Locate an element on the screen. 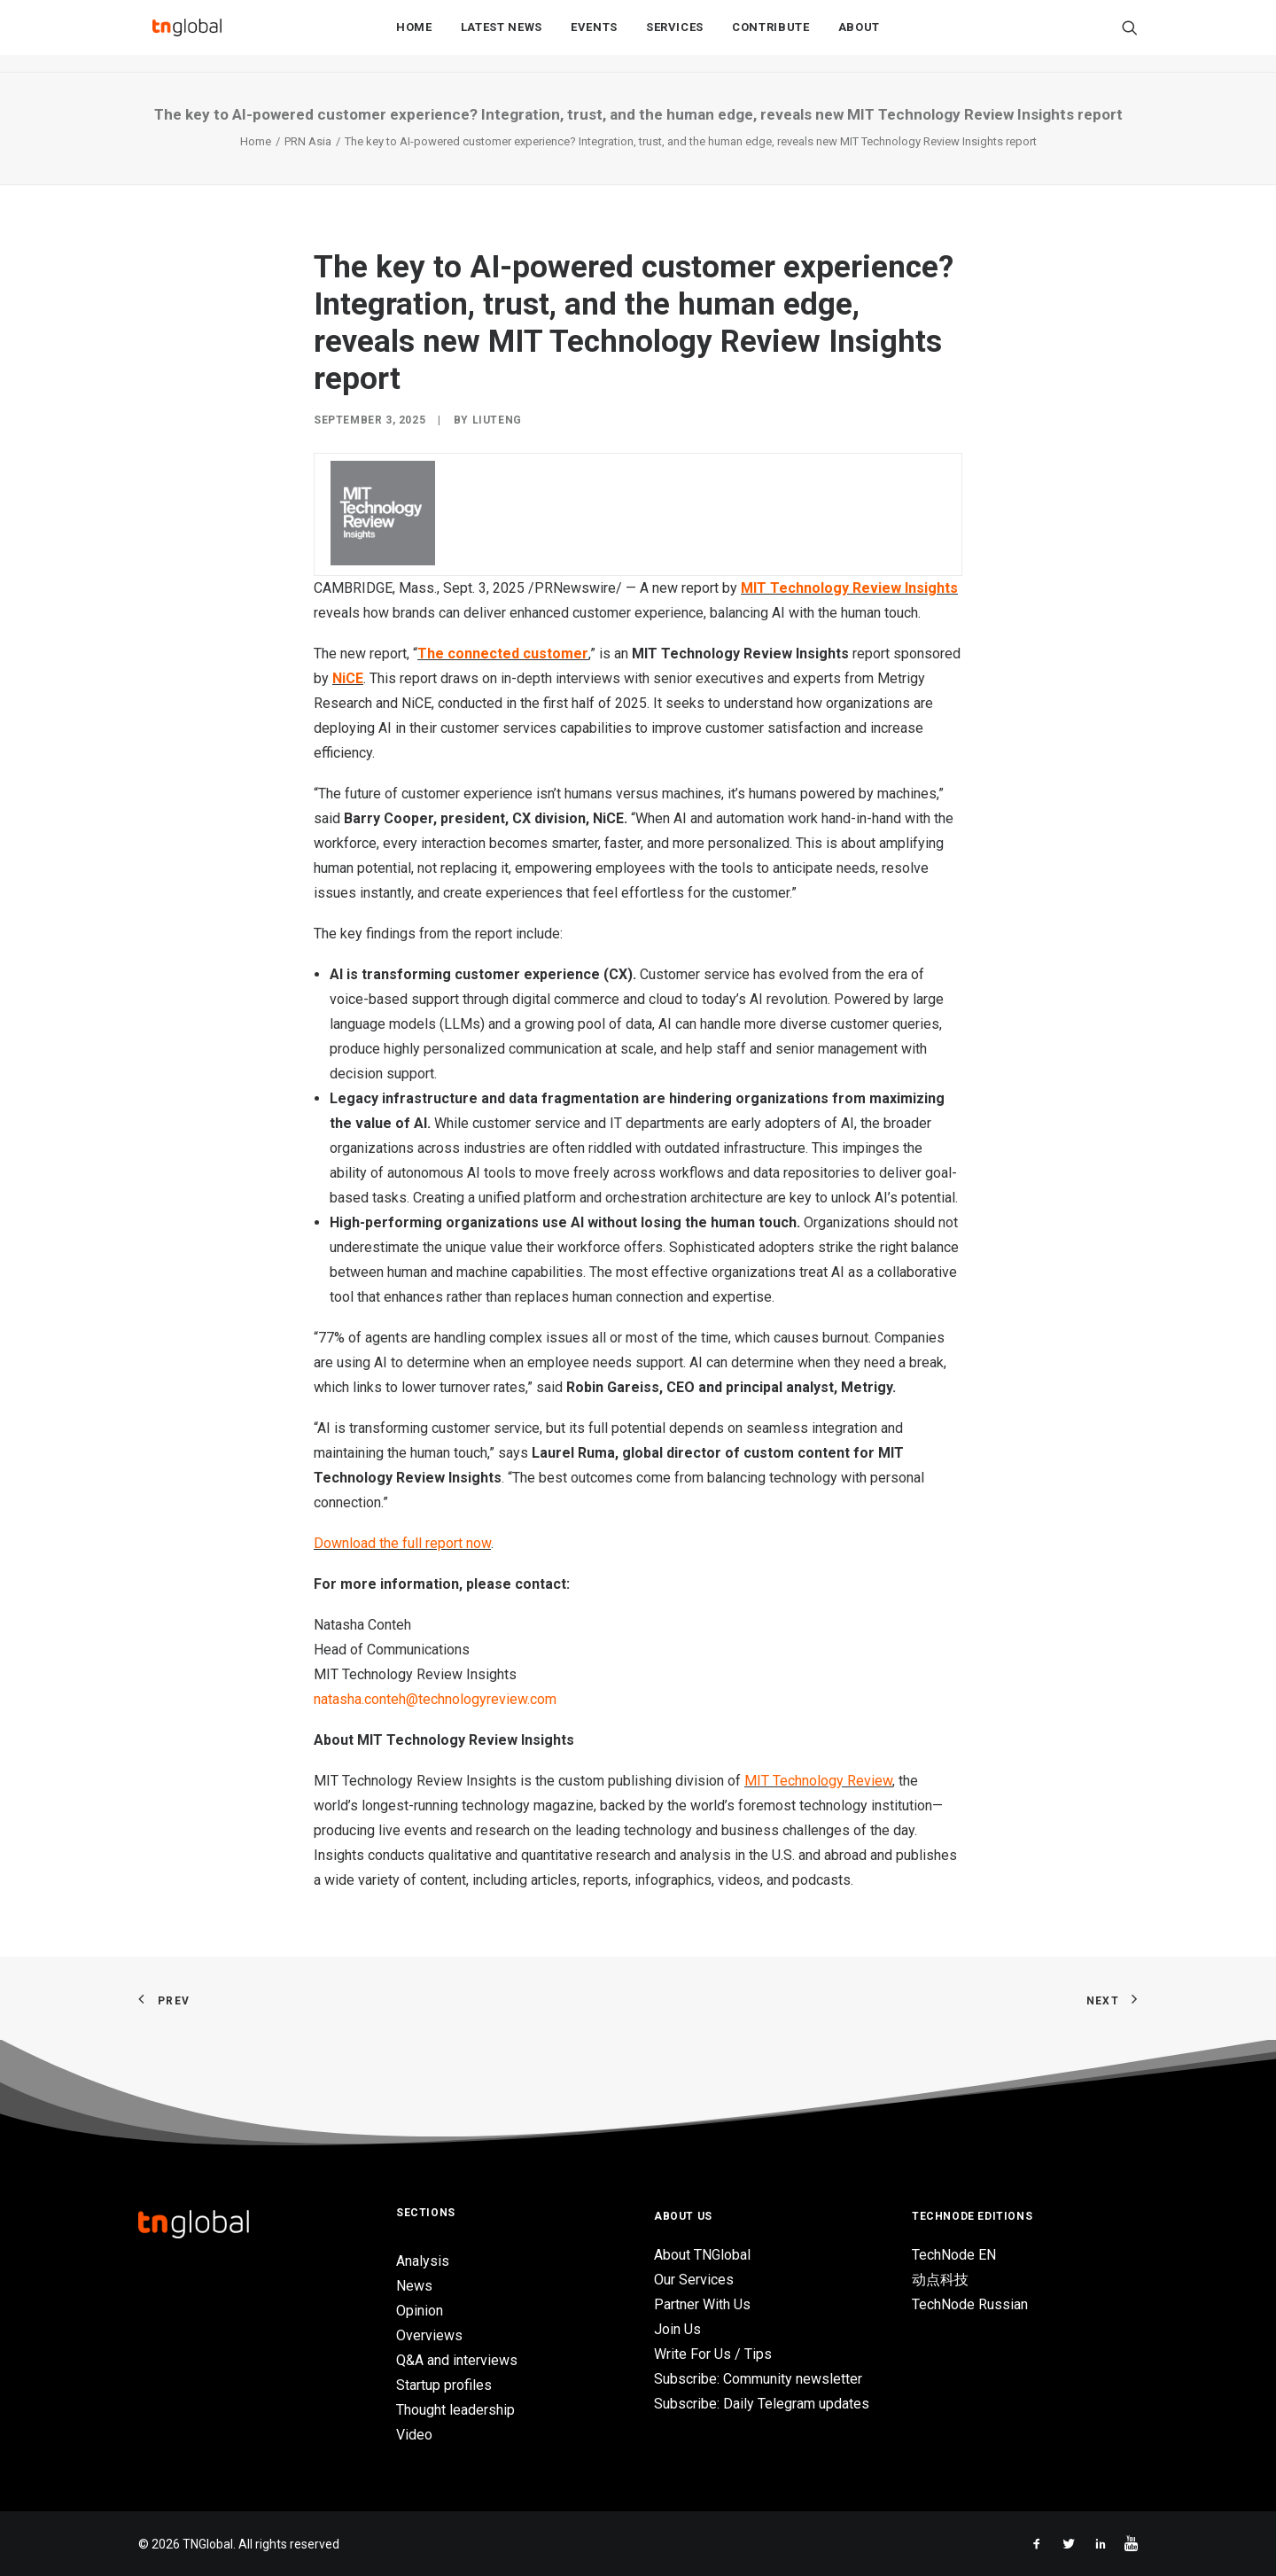 Image resolution: width=1276 pixels, height=2576 pixels. Overviews is located at coordinates (429, 2335).